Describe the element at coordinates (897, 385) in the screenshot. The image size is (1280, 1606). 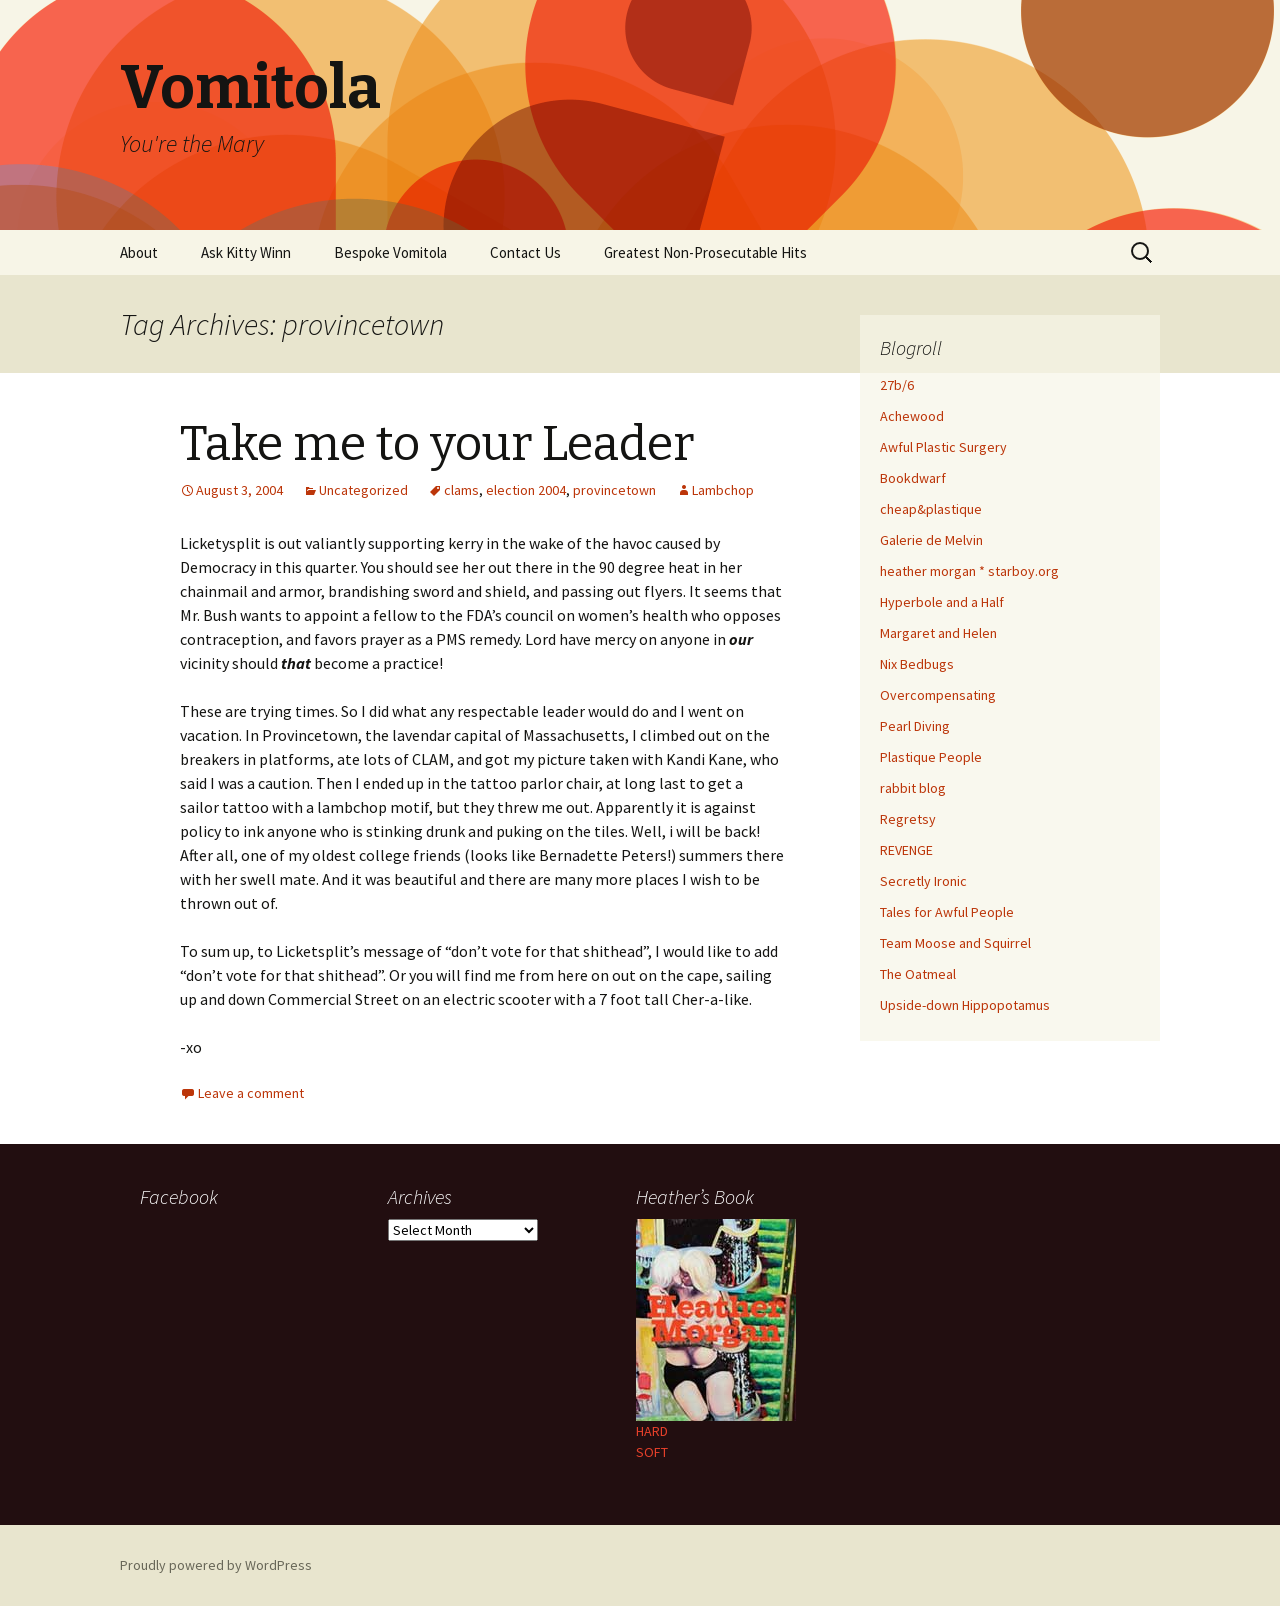
I see `27b/6` at that location.